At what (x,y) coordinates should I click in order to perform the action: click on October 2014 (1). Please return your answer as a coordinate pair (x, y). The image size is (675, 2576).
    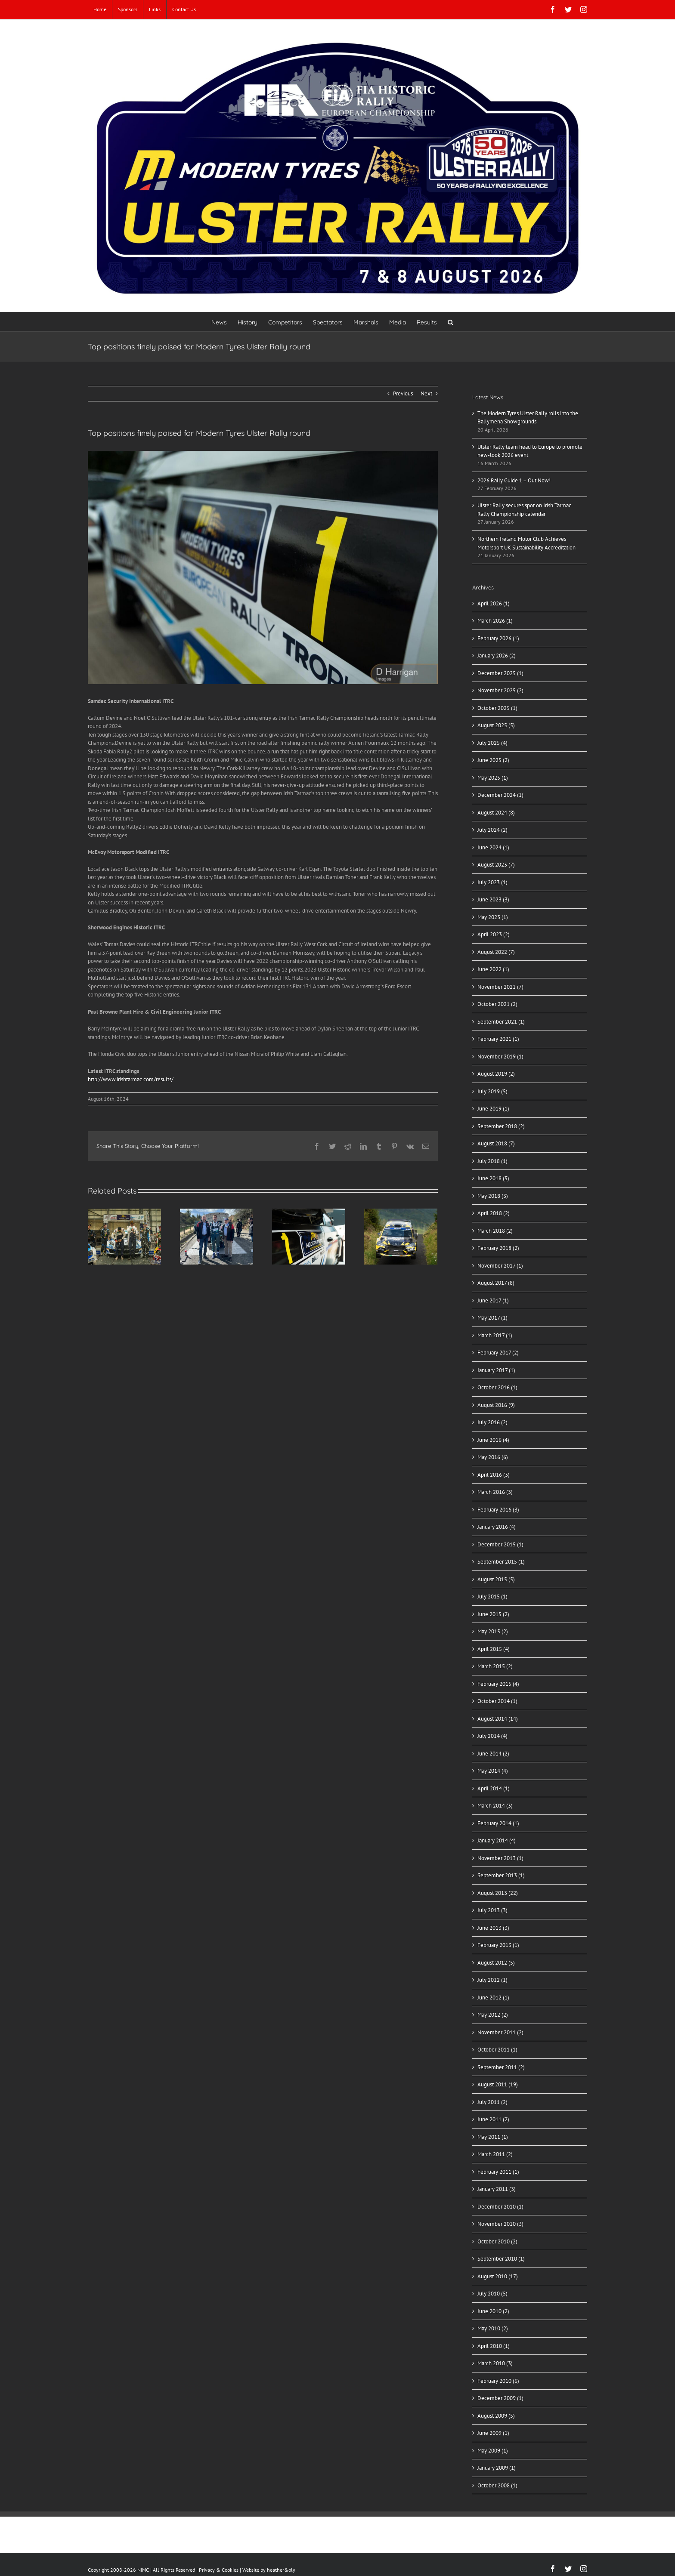
    Looking at the image, I should click on (497, 1701).